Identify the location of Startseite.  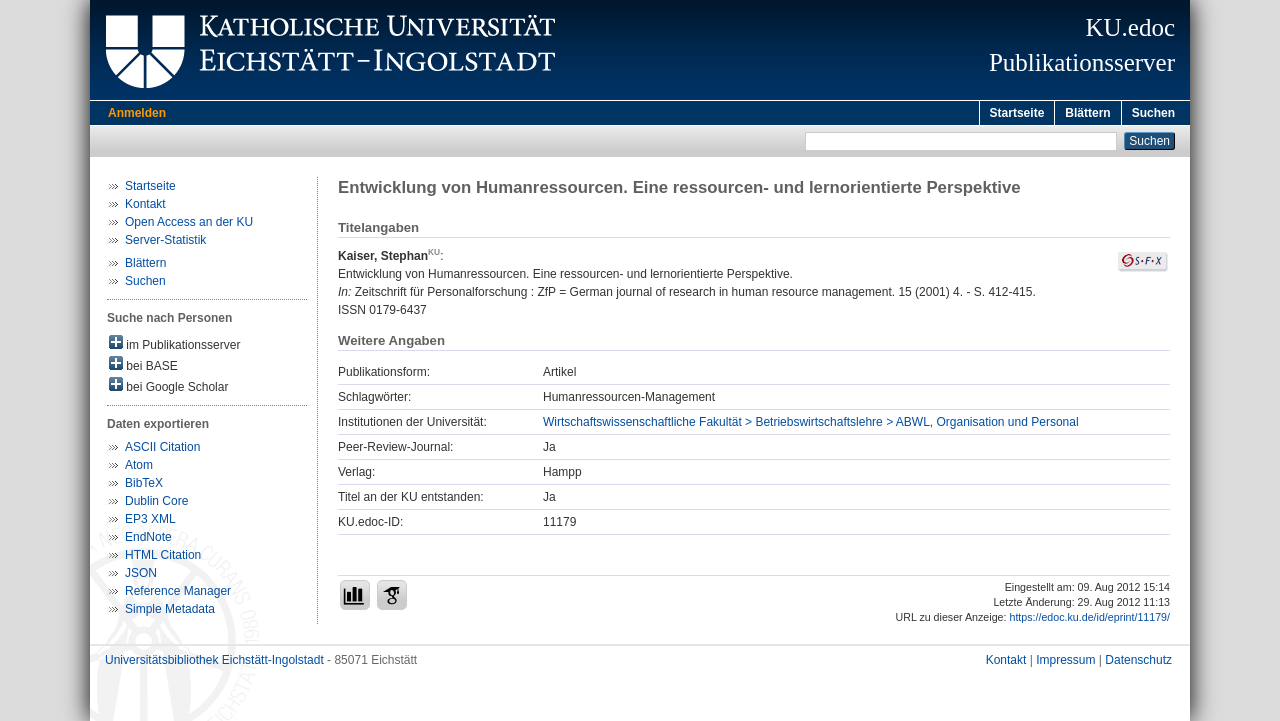
(1017, 113).